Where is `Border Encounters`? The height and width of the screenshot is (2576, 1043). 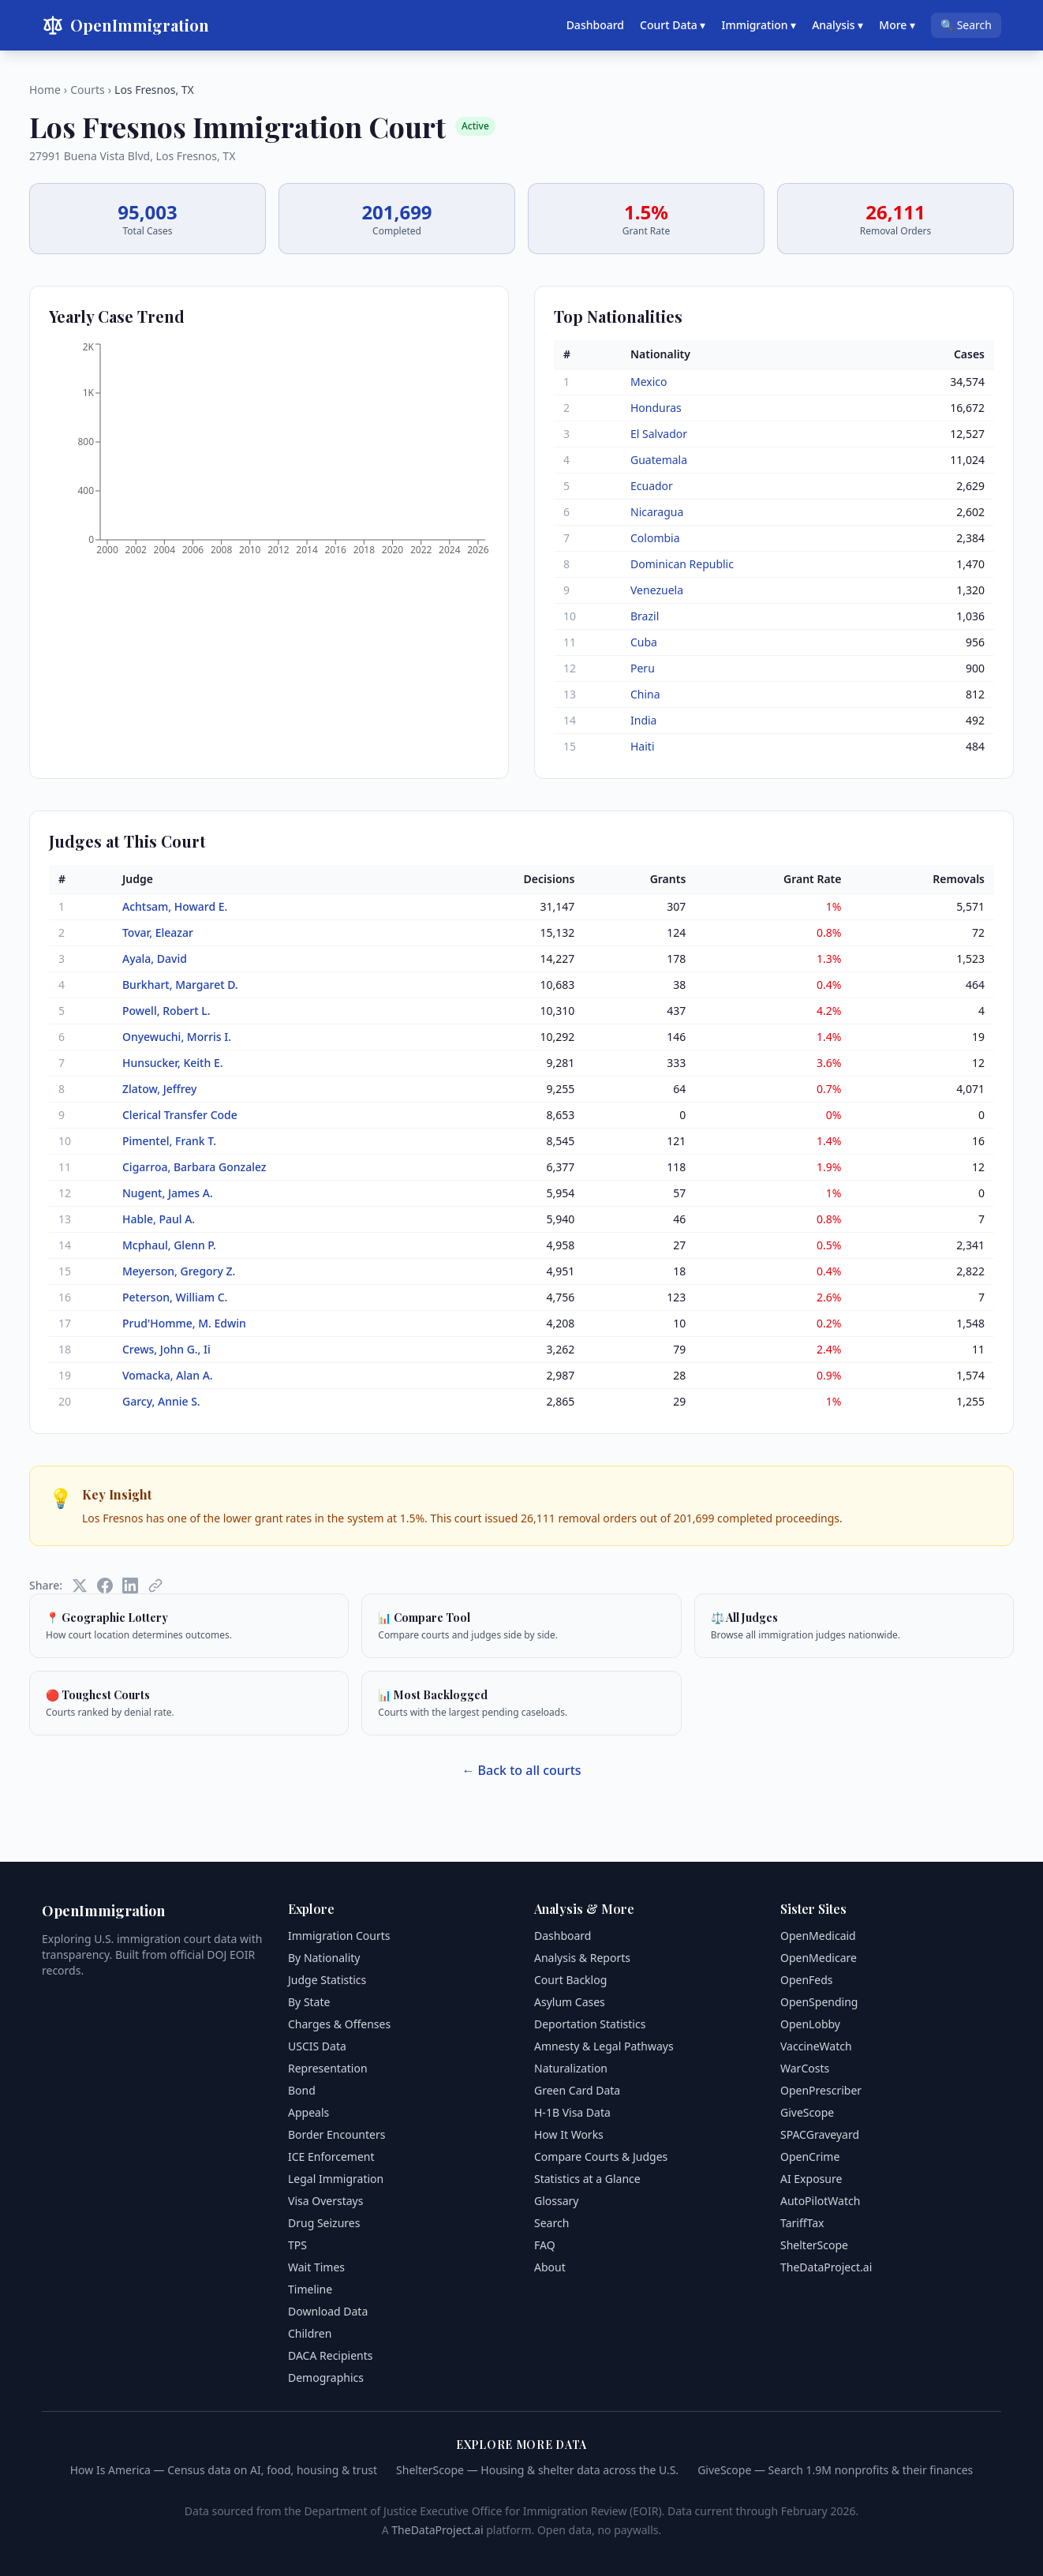
Border Encounters is located at coordinates (336, 2134).